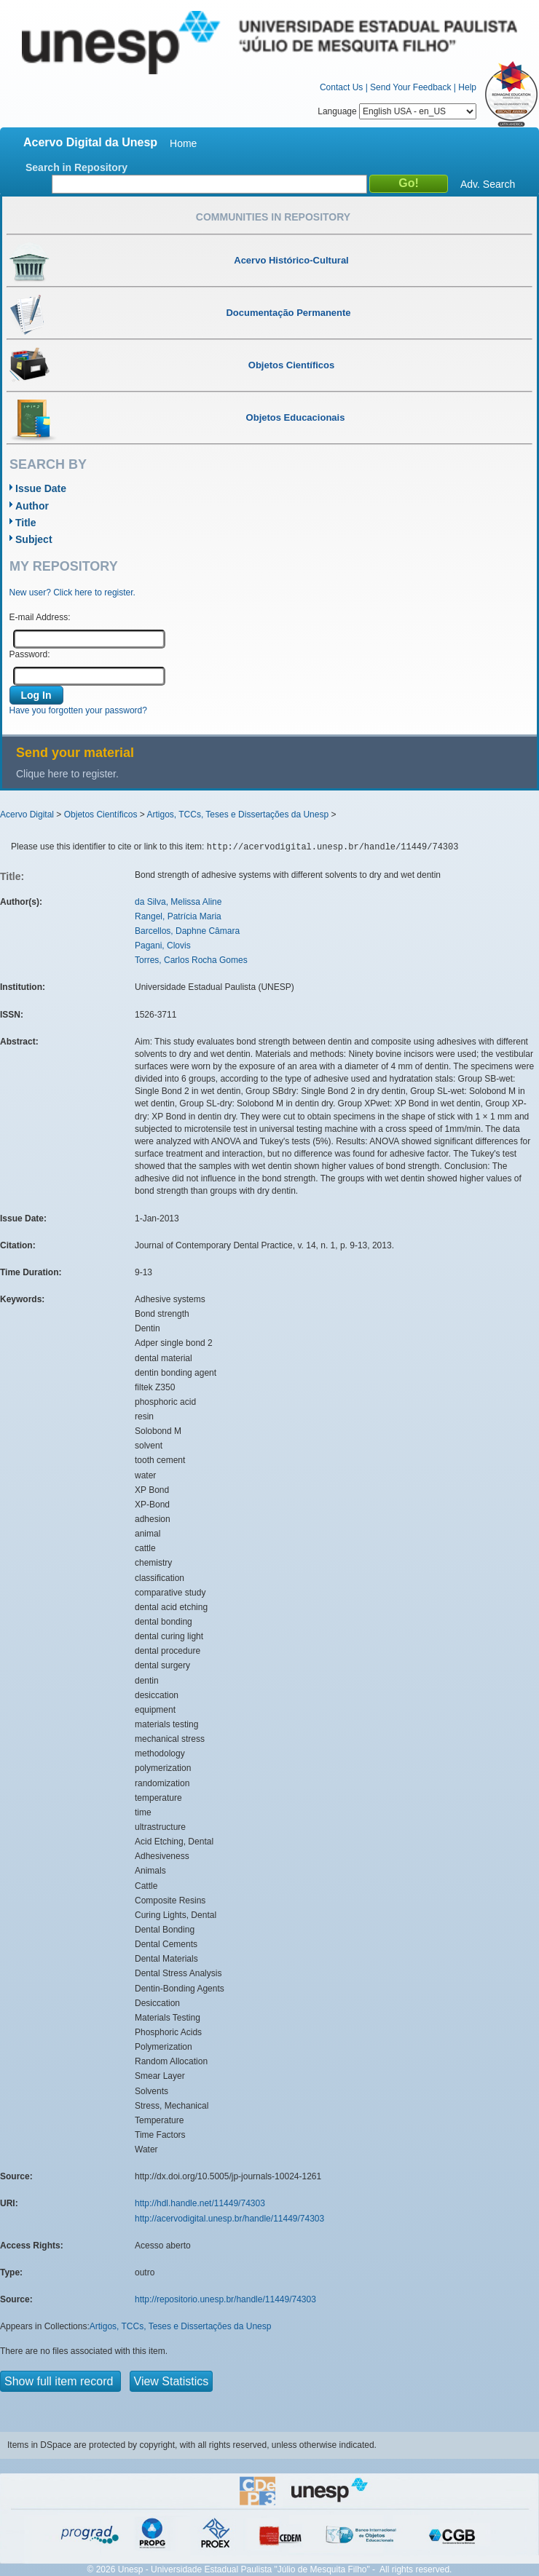 This screenshot has width=539, height=2576. I want to click on Objetos Científicos, so click(101, 814).